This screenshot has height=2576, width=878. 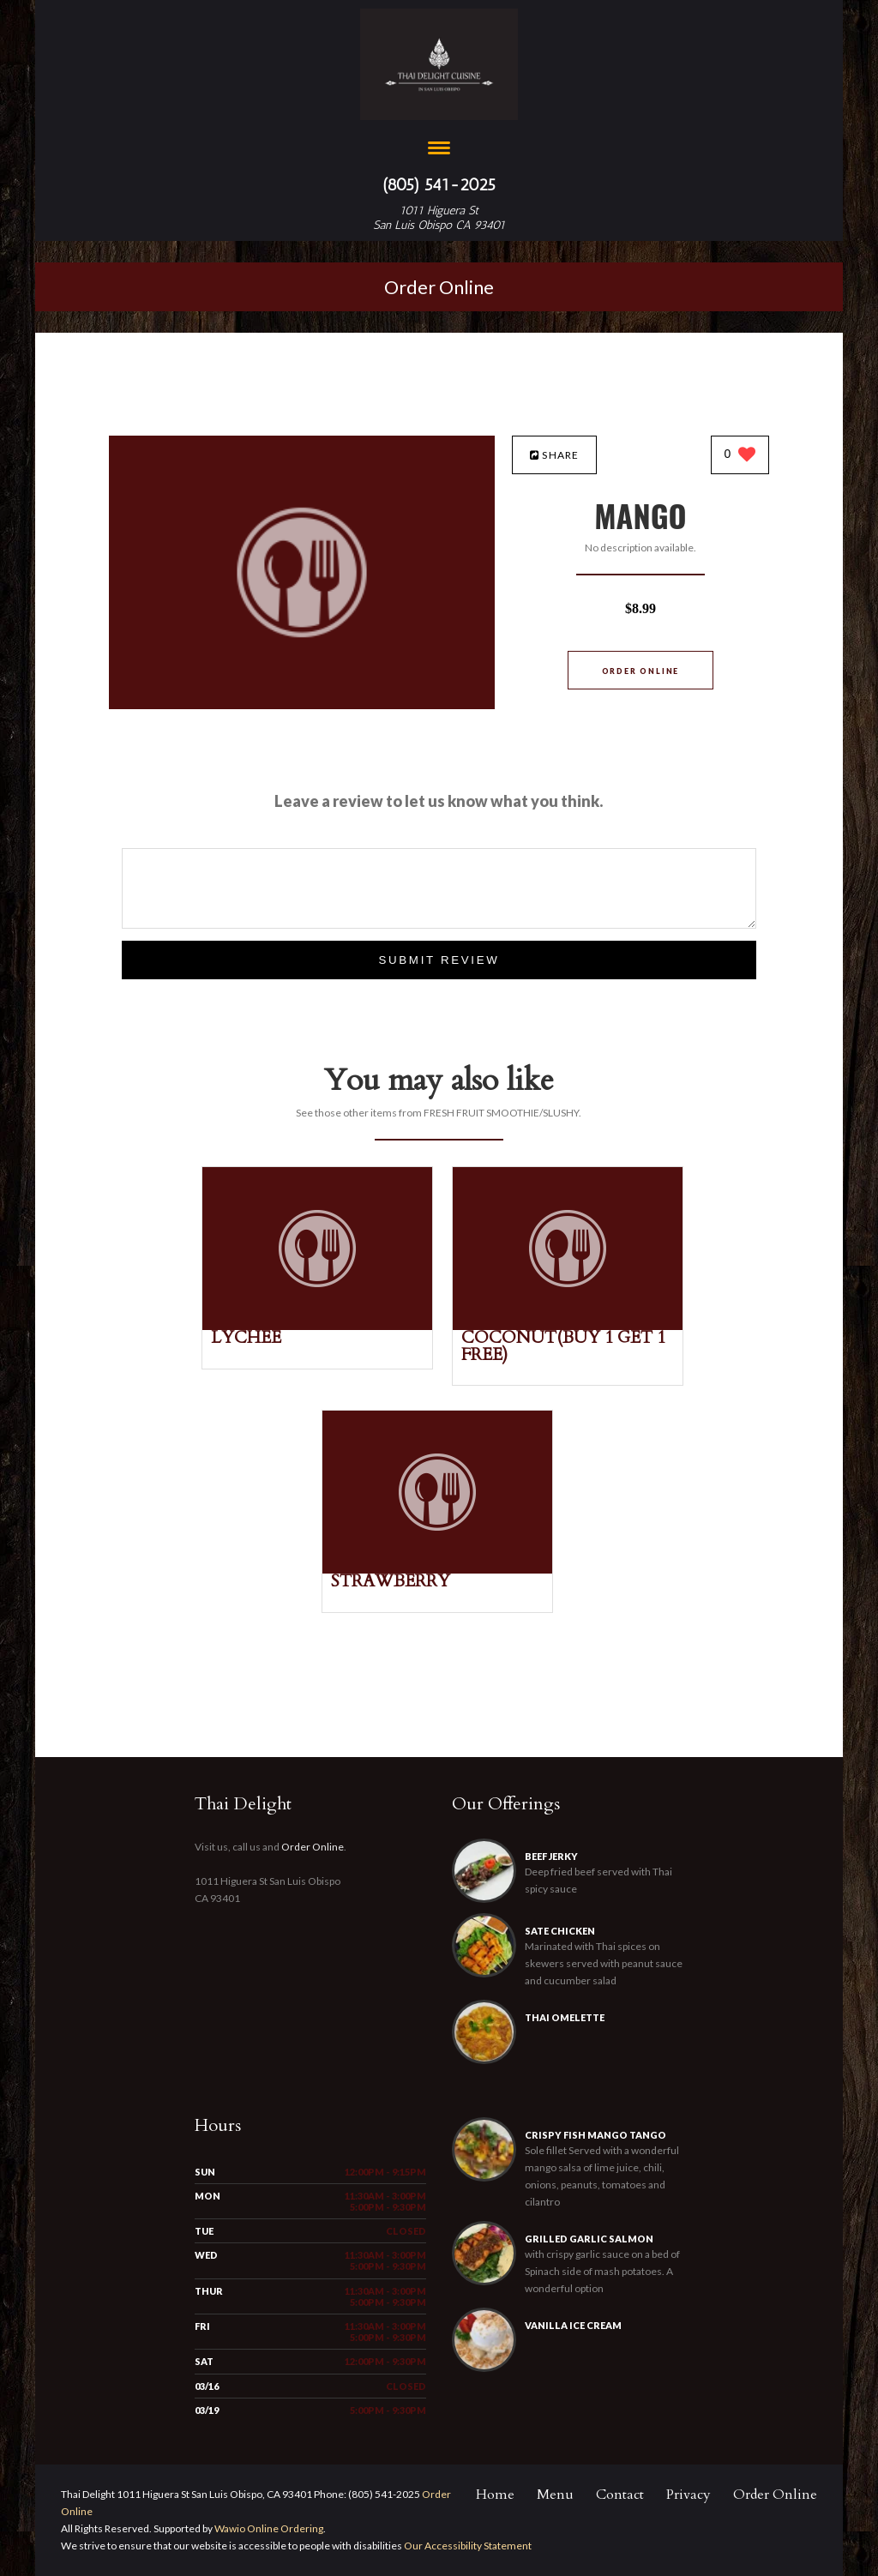 What do you see at coordinates (495, 2494) in the screenshot?
I see `Home` at bounding box center [495, 2494].